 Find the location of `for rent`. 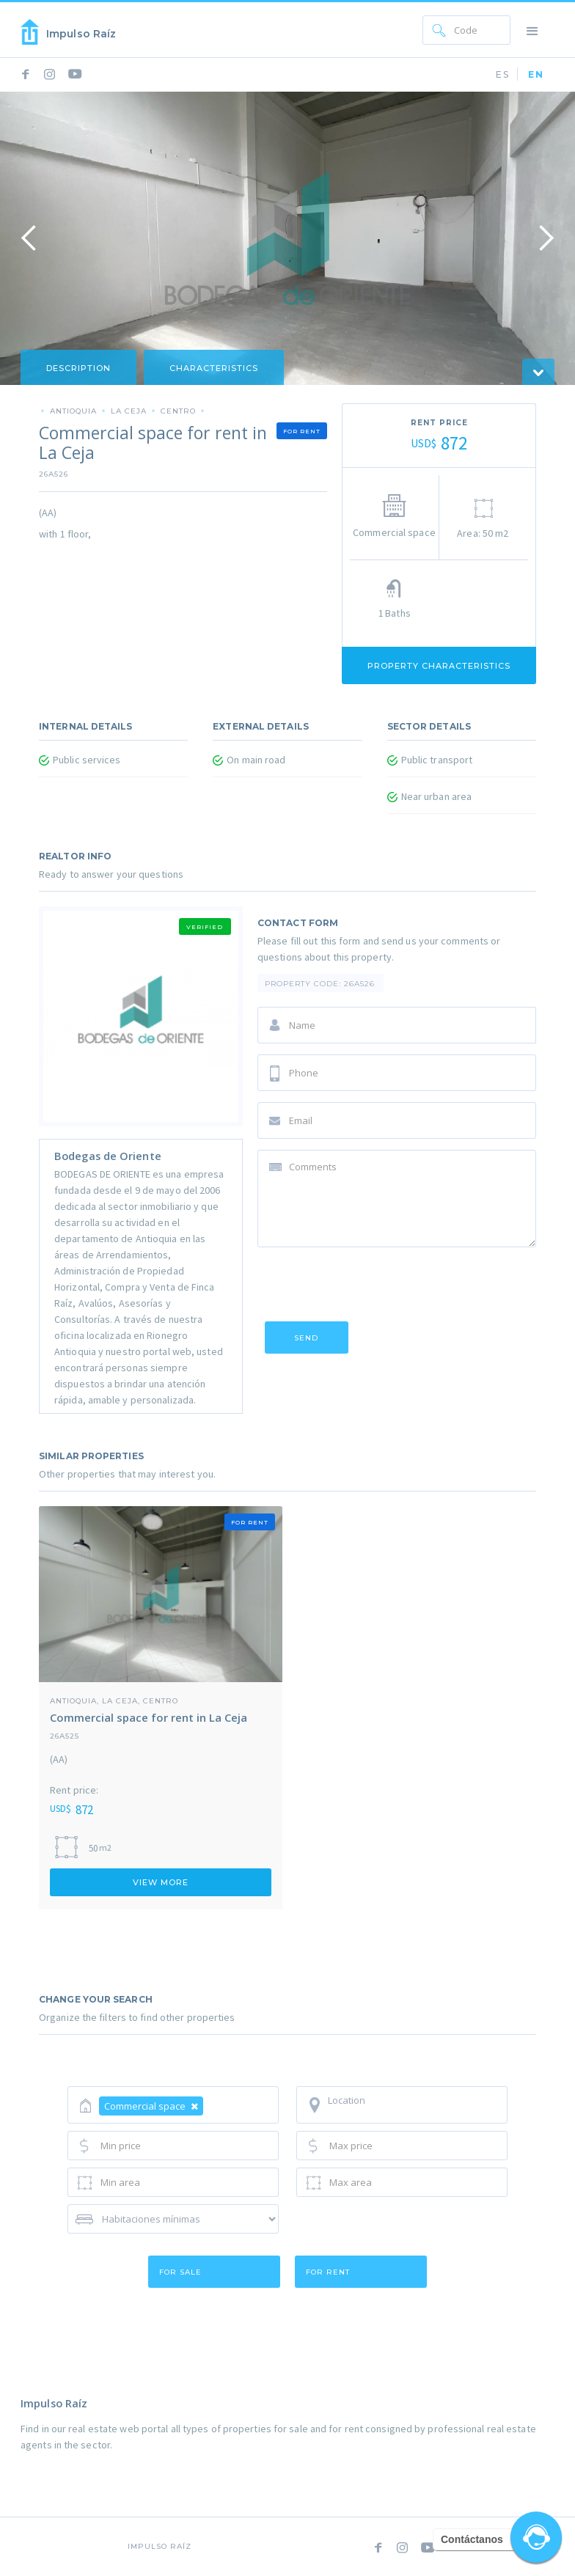

for rent is located at coordinates (328, 2272).